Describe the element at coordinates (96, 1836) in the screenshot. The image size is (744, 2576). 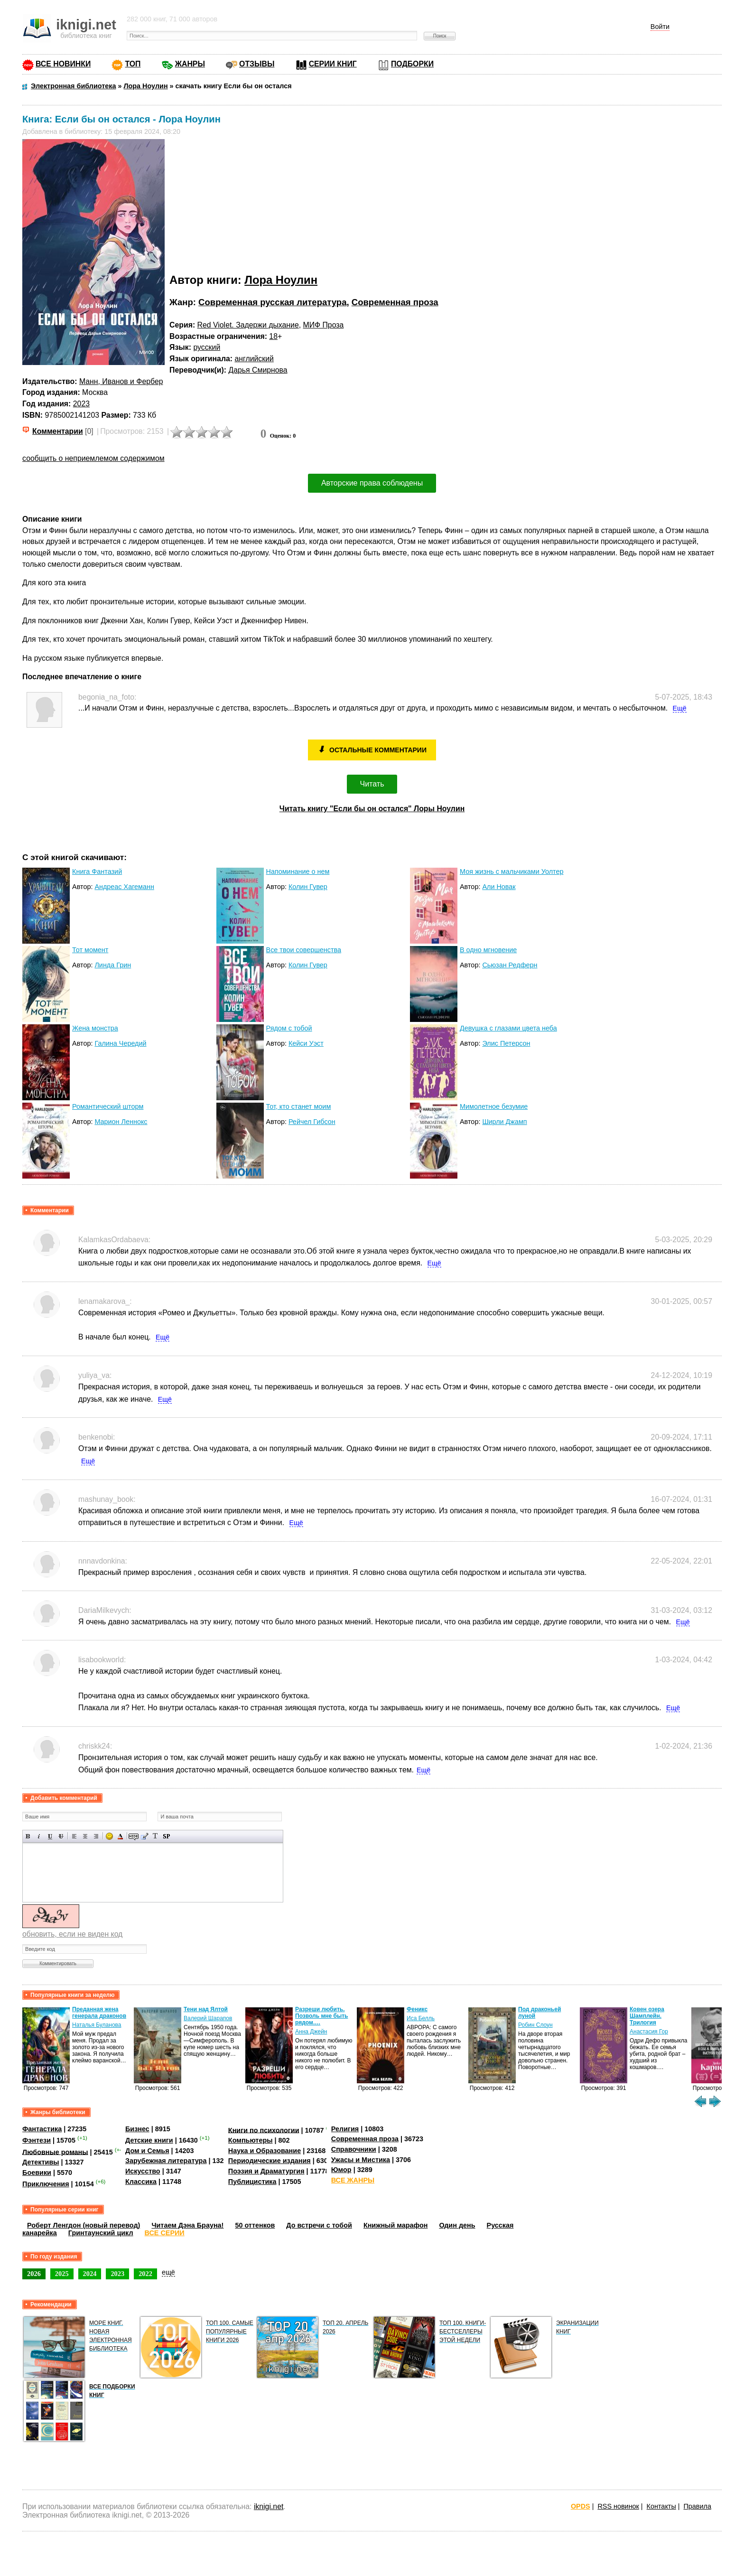
I see `Выравнивание по правому краю` at that location.